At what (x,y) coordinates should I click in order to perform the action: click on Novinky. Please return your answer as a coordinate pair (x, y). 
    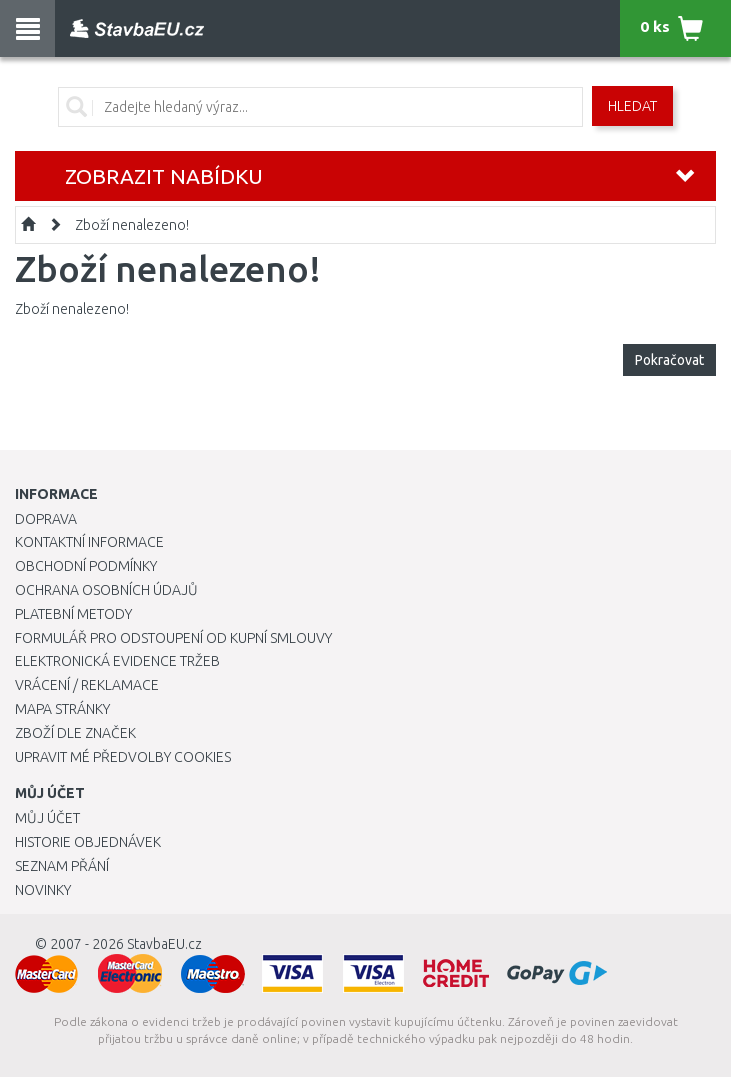
    Looking at the image, I should click on (43, 890).